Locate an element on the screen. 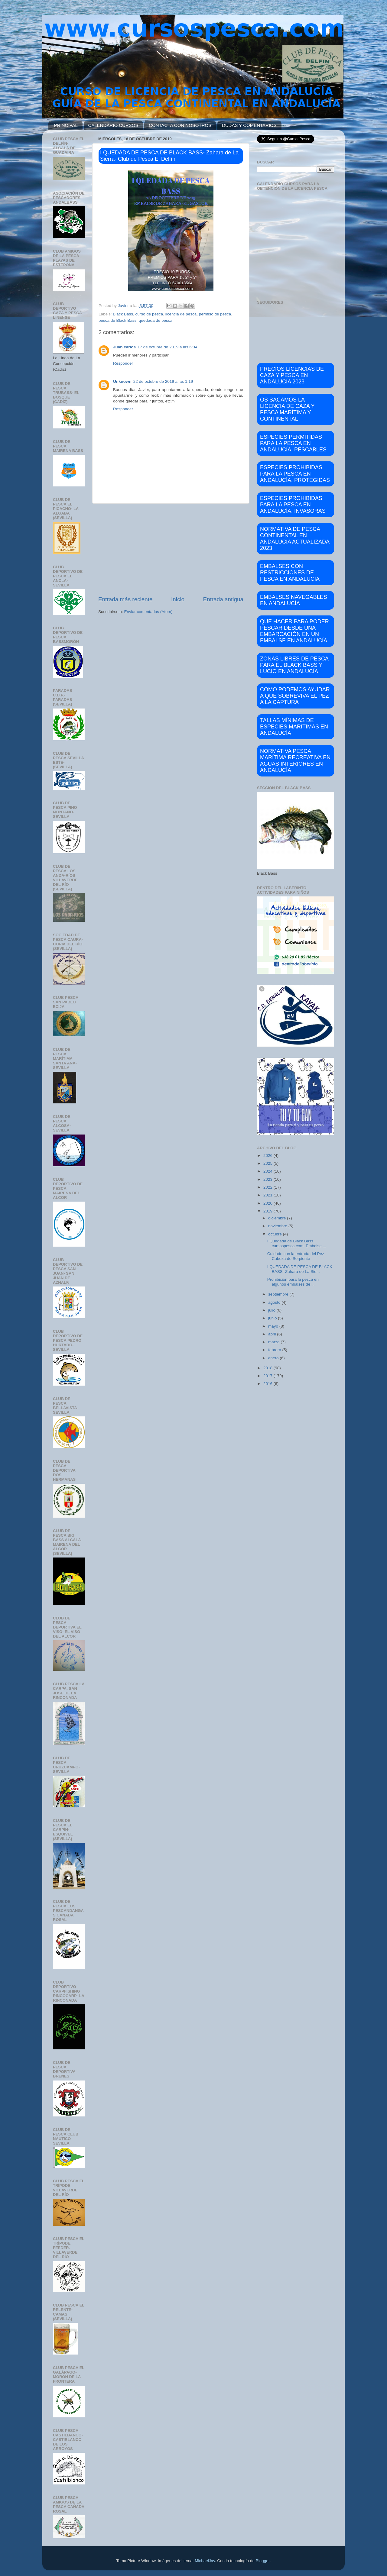  abril is located at coordinates (272, 1334).